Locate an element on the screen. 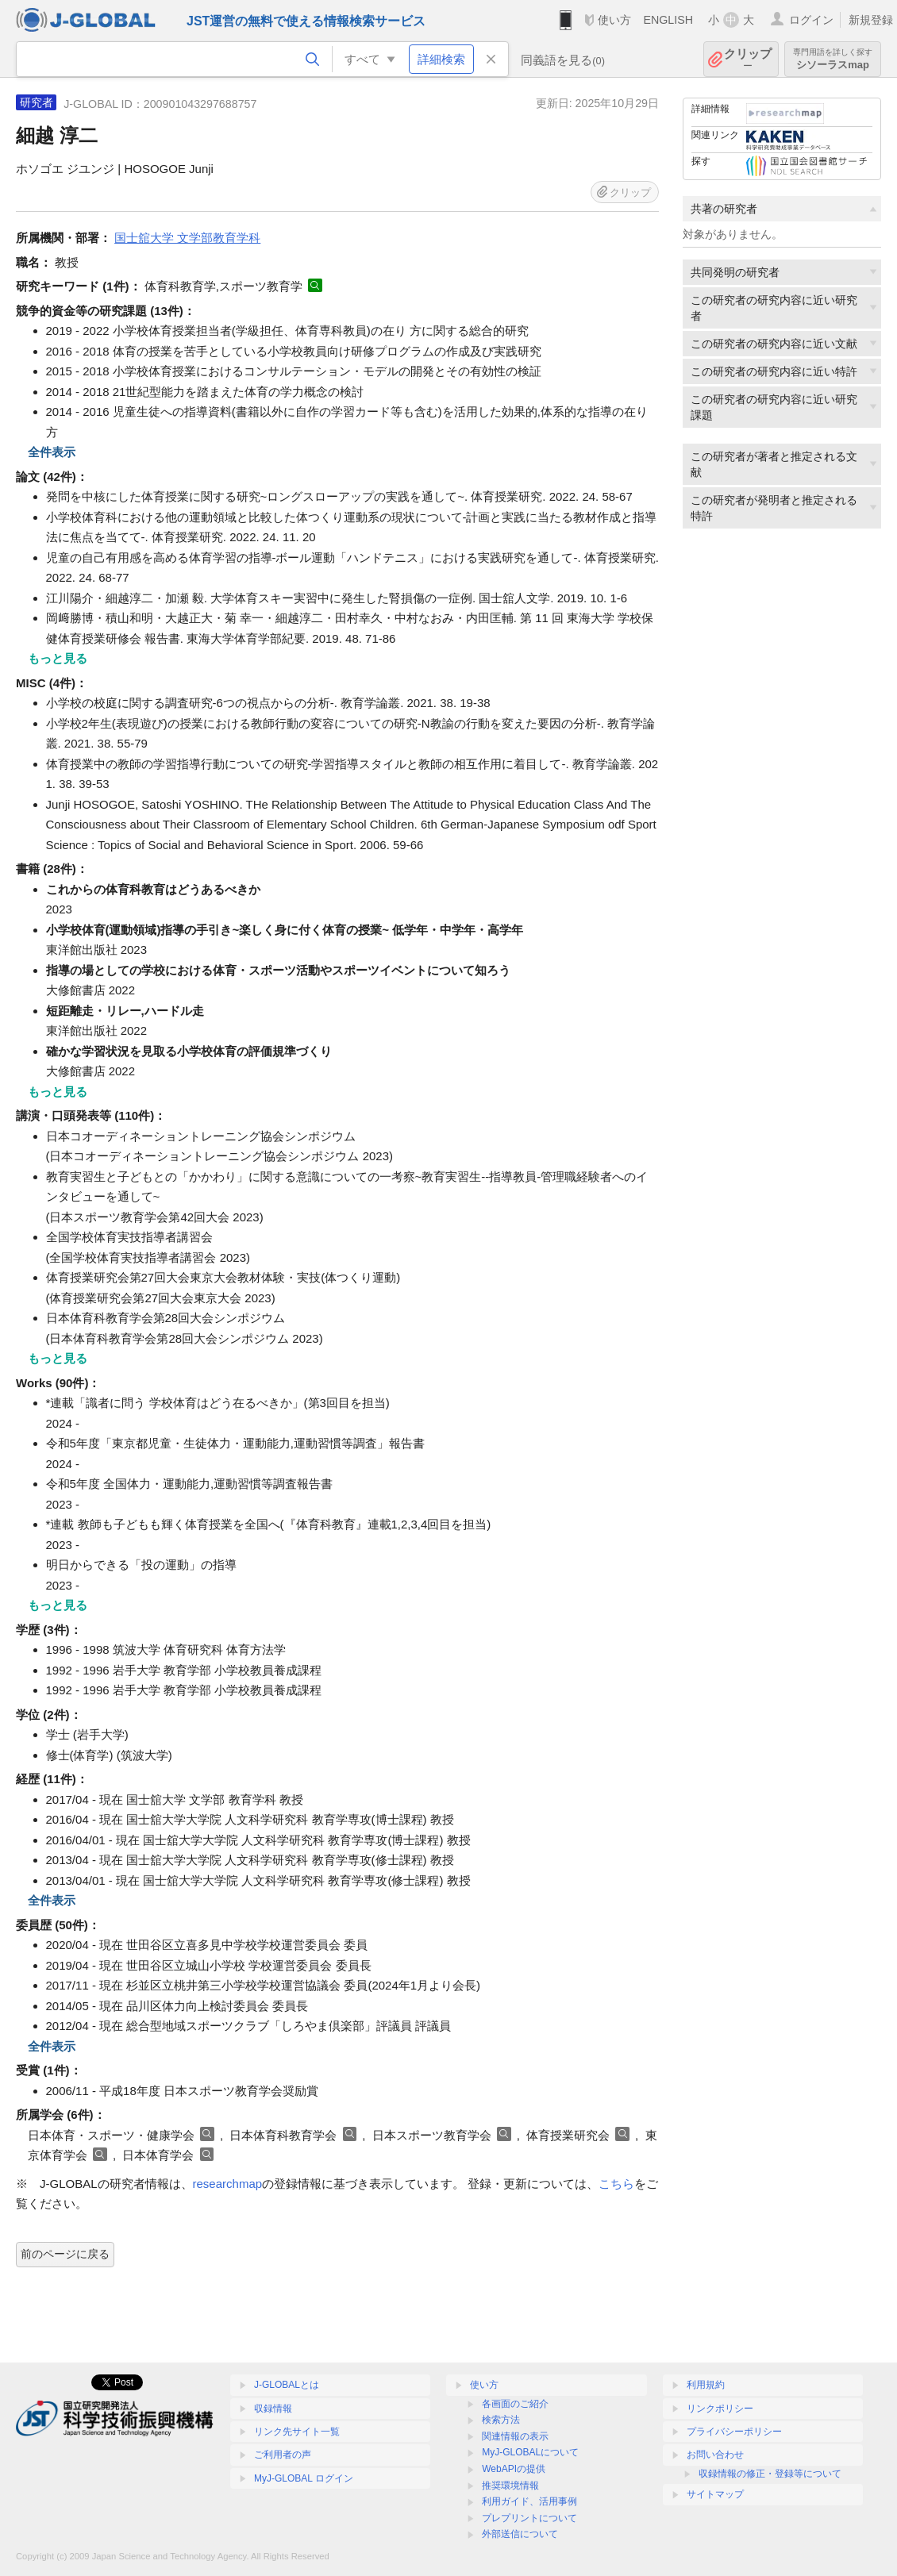 The width and height of the screenshot is (897, 2576). お問い合わせ is located at coordinates (715, 2454).